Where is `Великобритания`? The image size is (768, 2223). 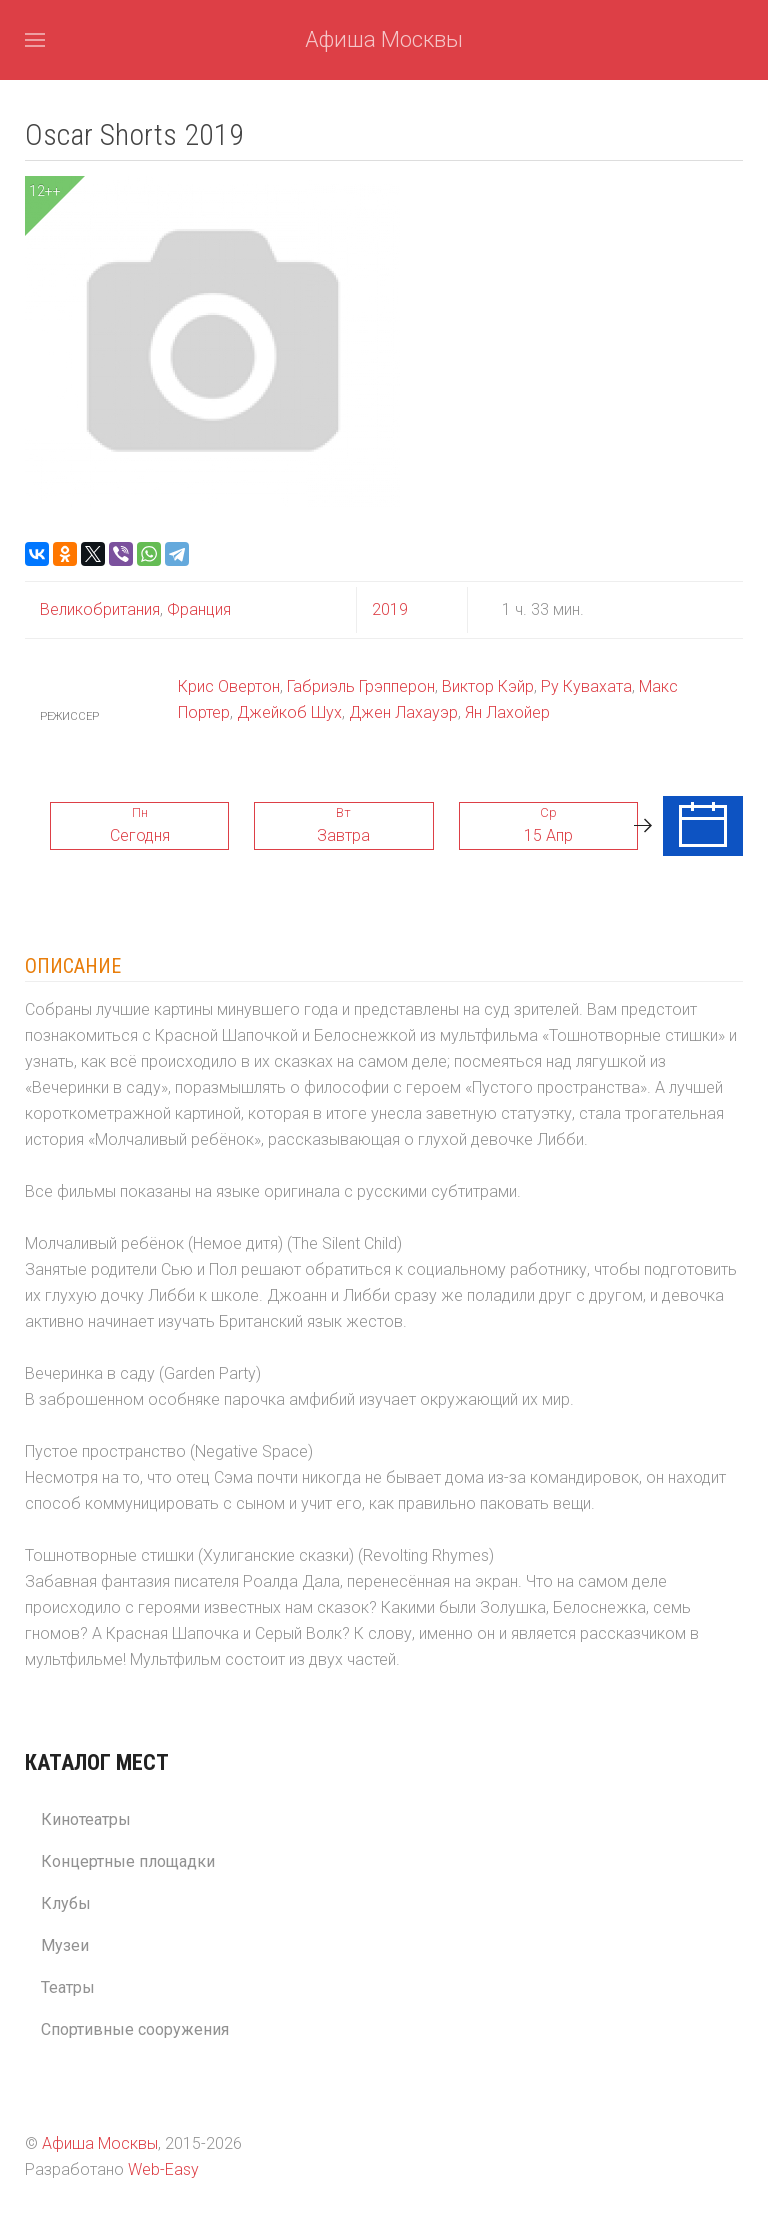
Великобритания is located at coordinates (100, 609).